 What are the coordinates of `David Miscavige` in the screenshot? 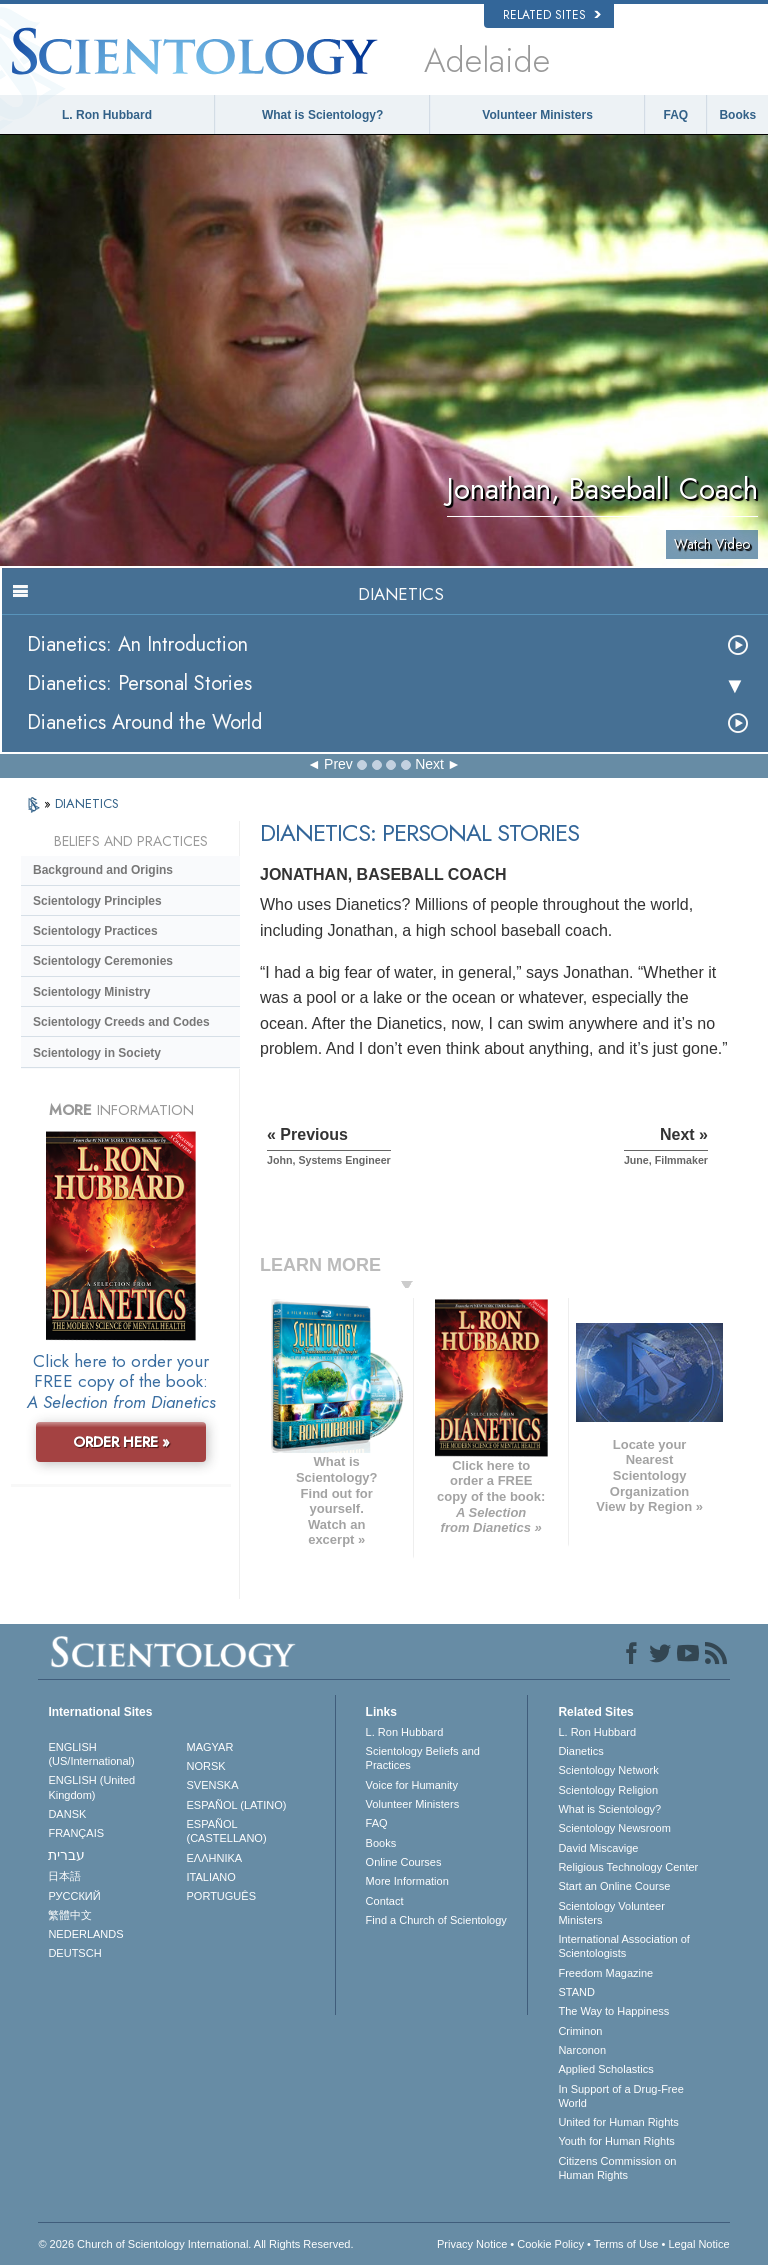 It's located at (598, 1848).